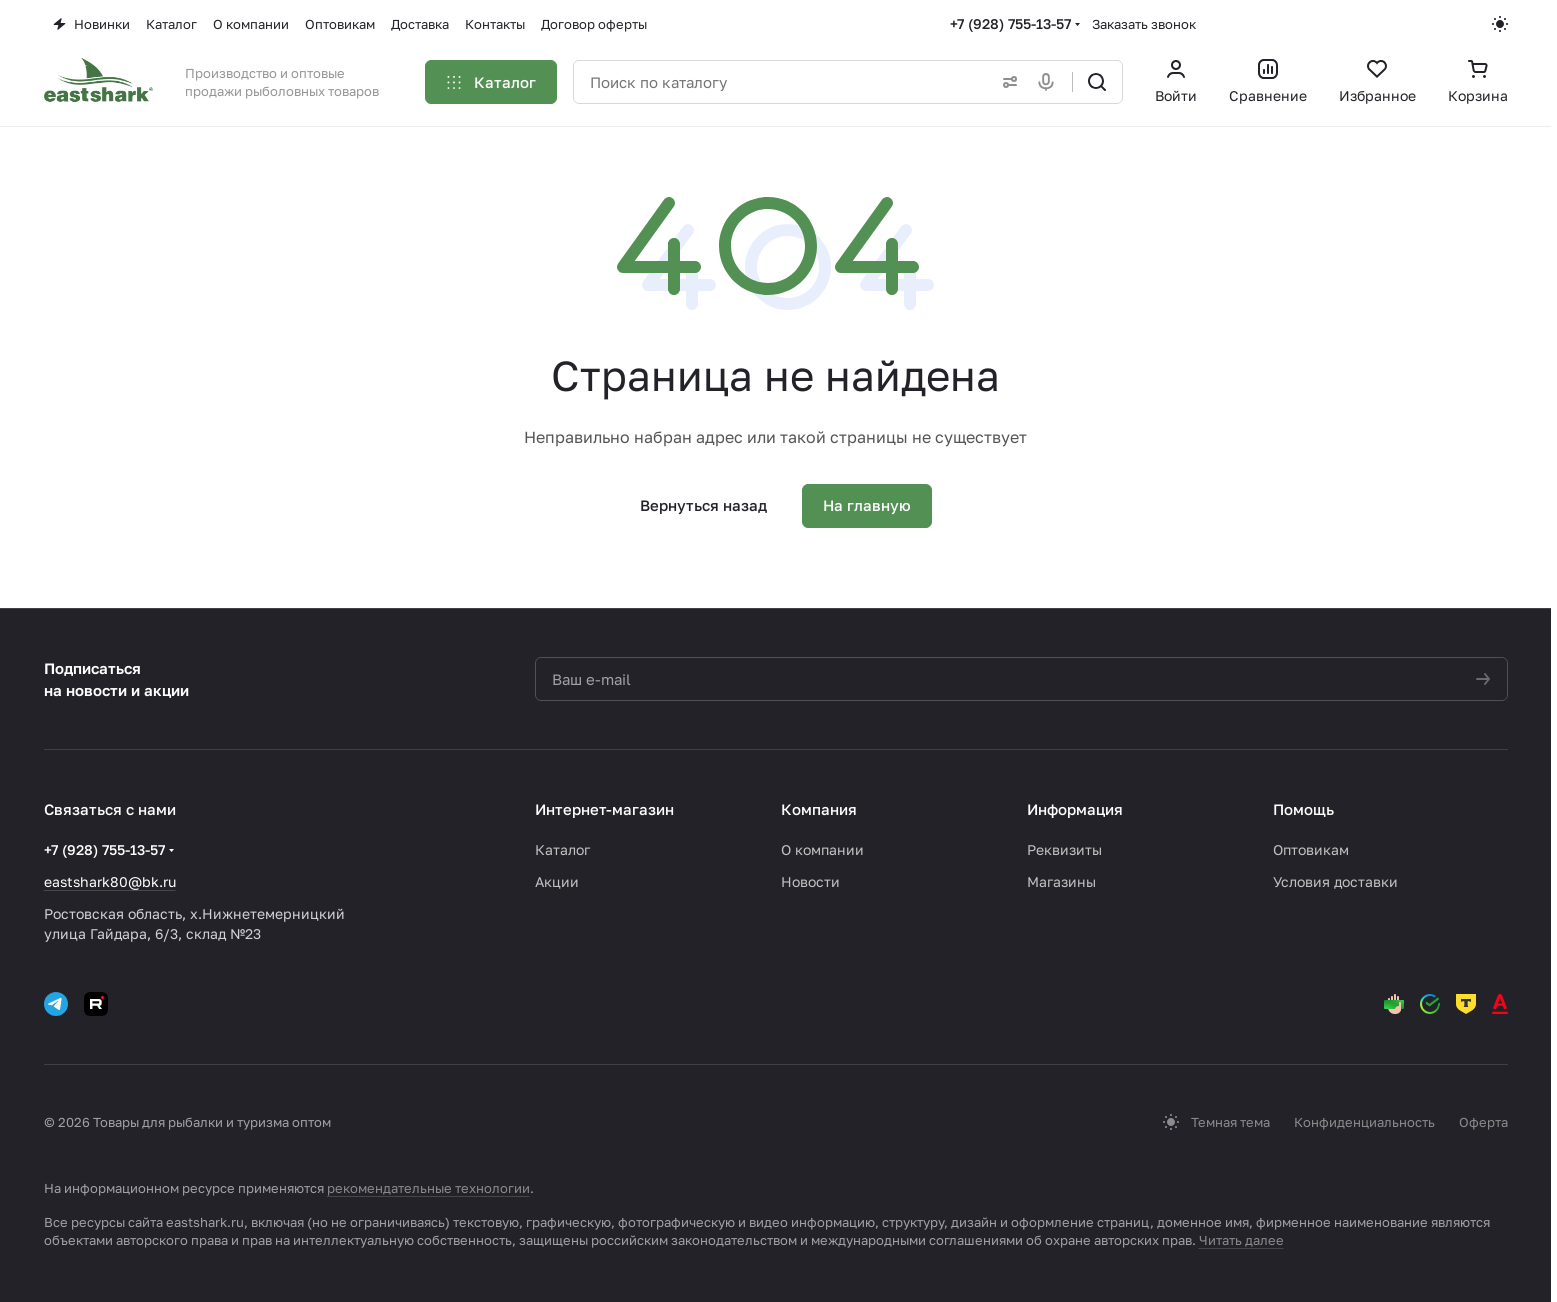 The width and height of the screenshot is (1557, 1302). What do you see at coordinates (822, 849) in the screenshot?
I see `О компании` at bounding box center [822, 849].